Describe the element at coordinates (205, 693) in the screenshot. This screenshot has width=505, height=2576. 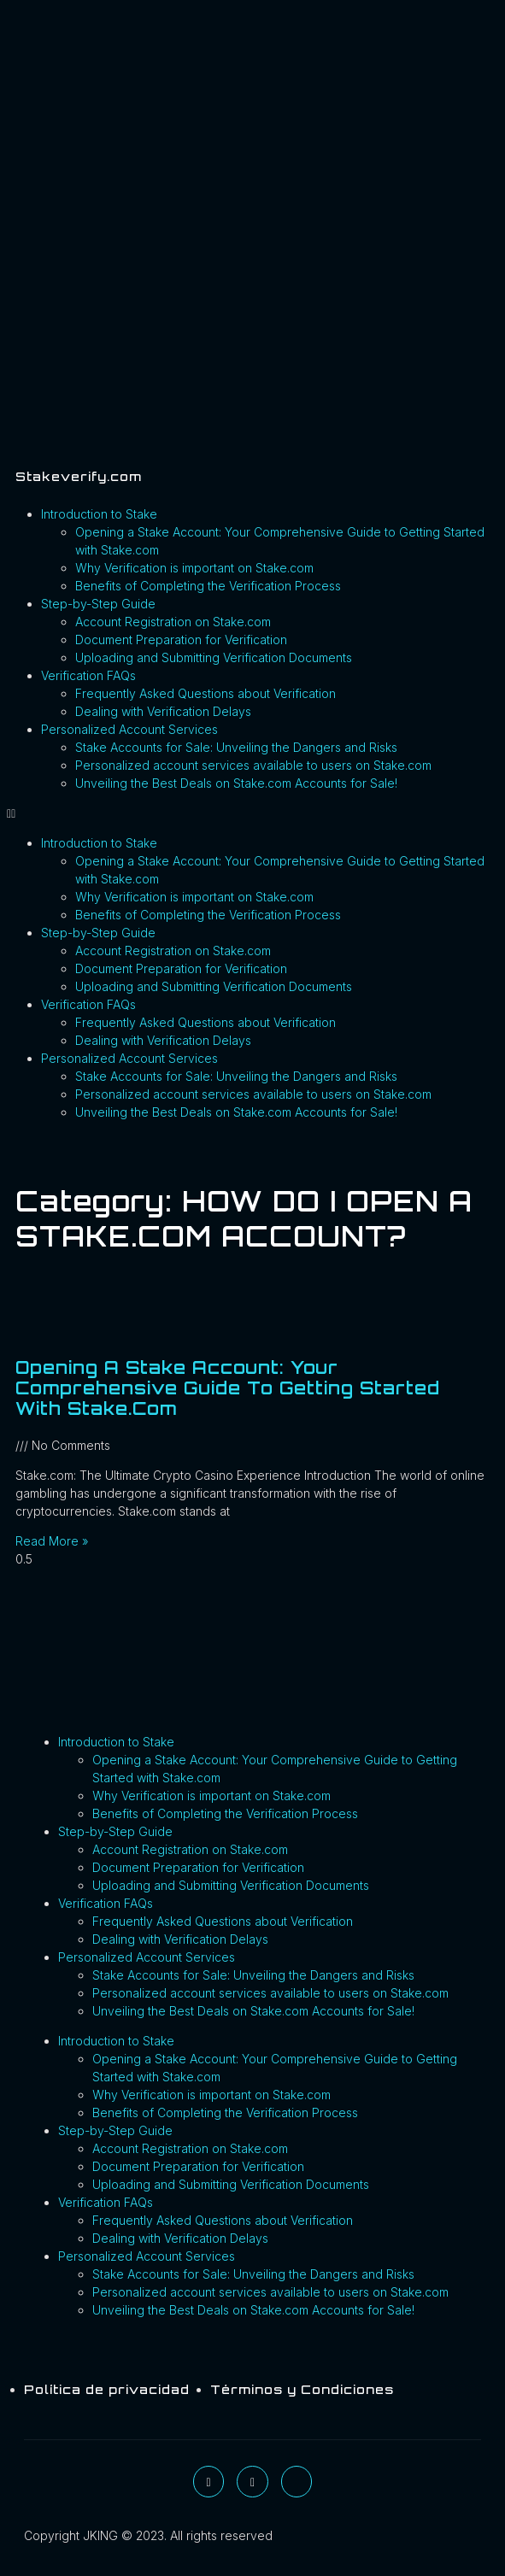
I see `Frequently Asked Questions about Verification` at that location.